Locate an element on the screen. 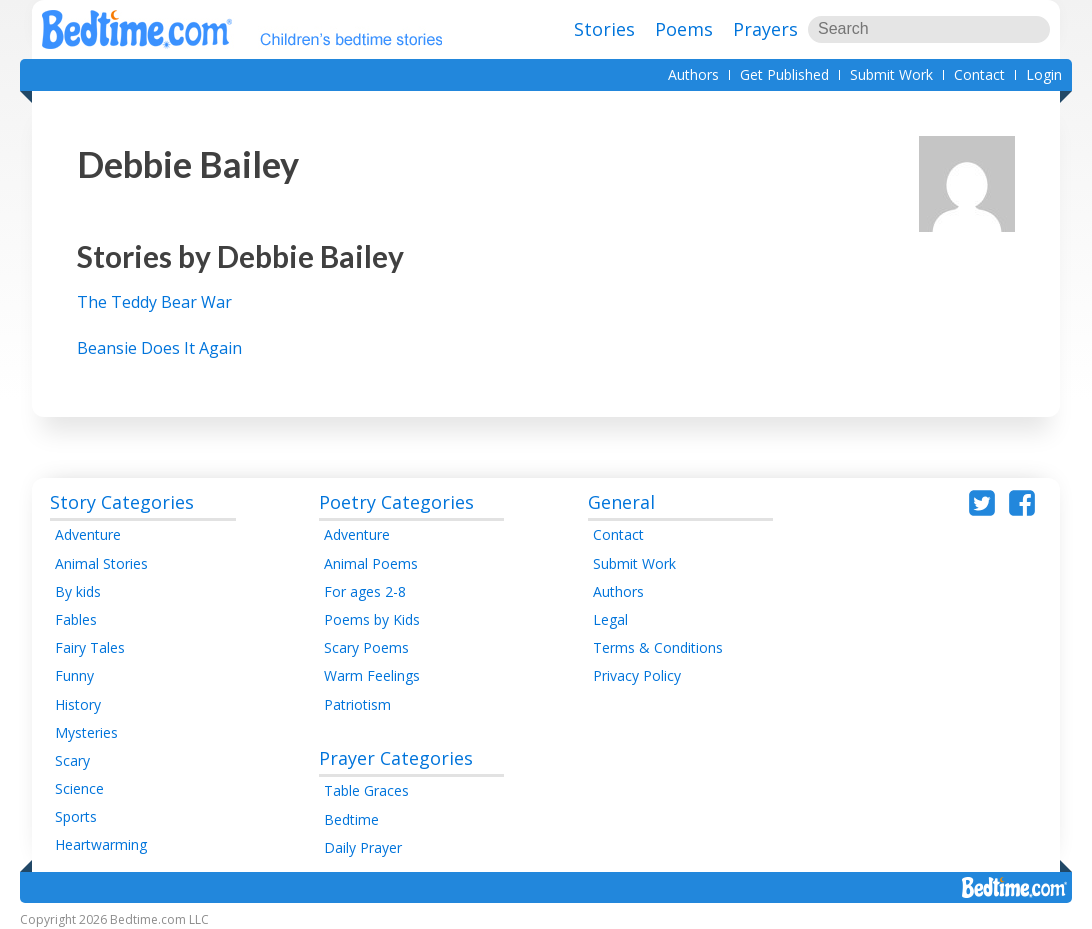 This screenshot has height=929, width=1092. General is located at coordinates (621, 502).